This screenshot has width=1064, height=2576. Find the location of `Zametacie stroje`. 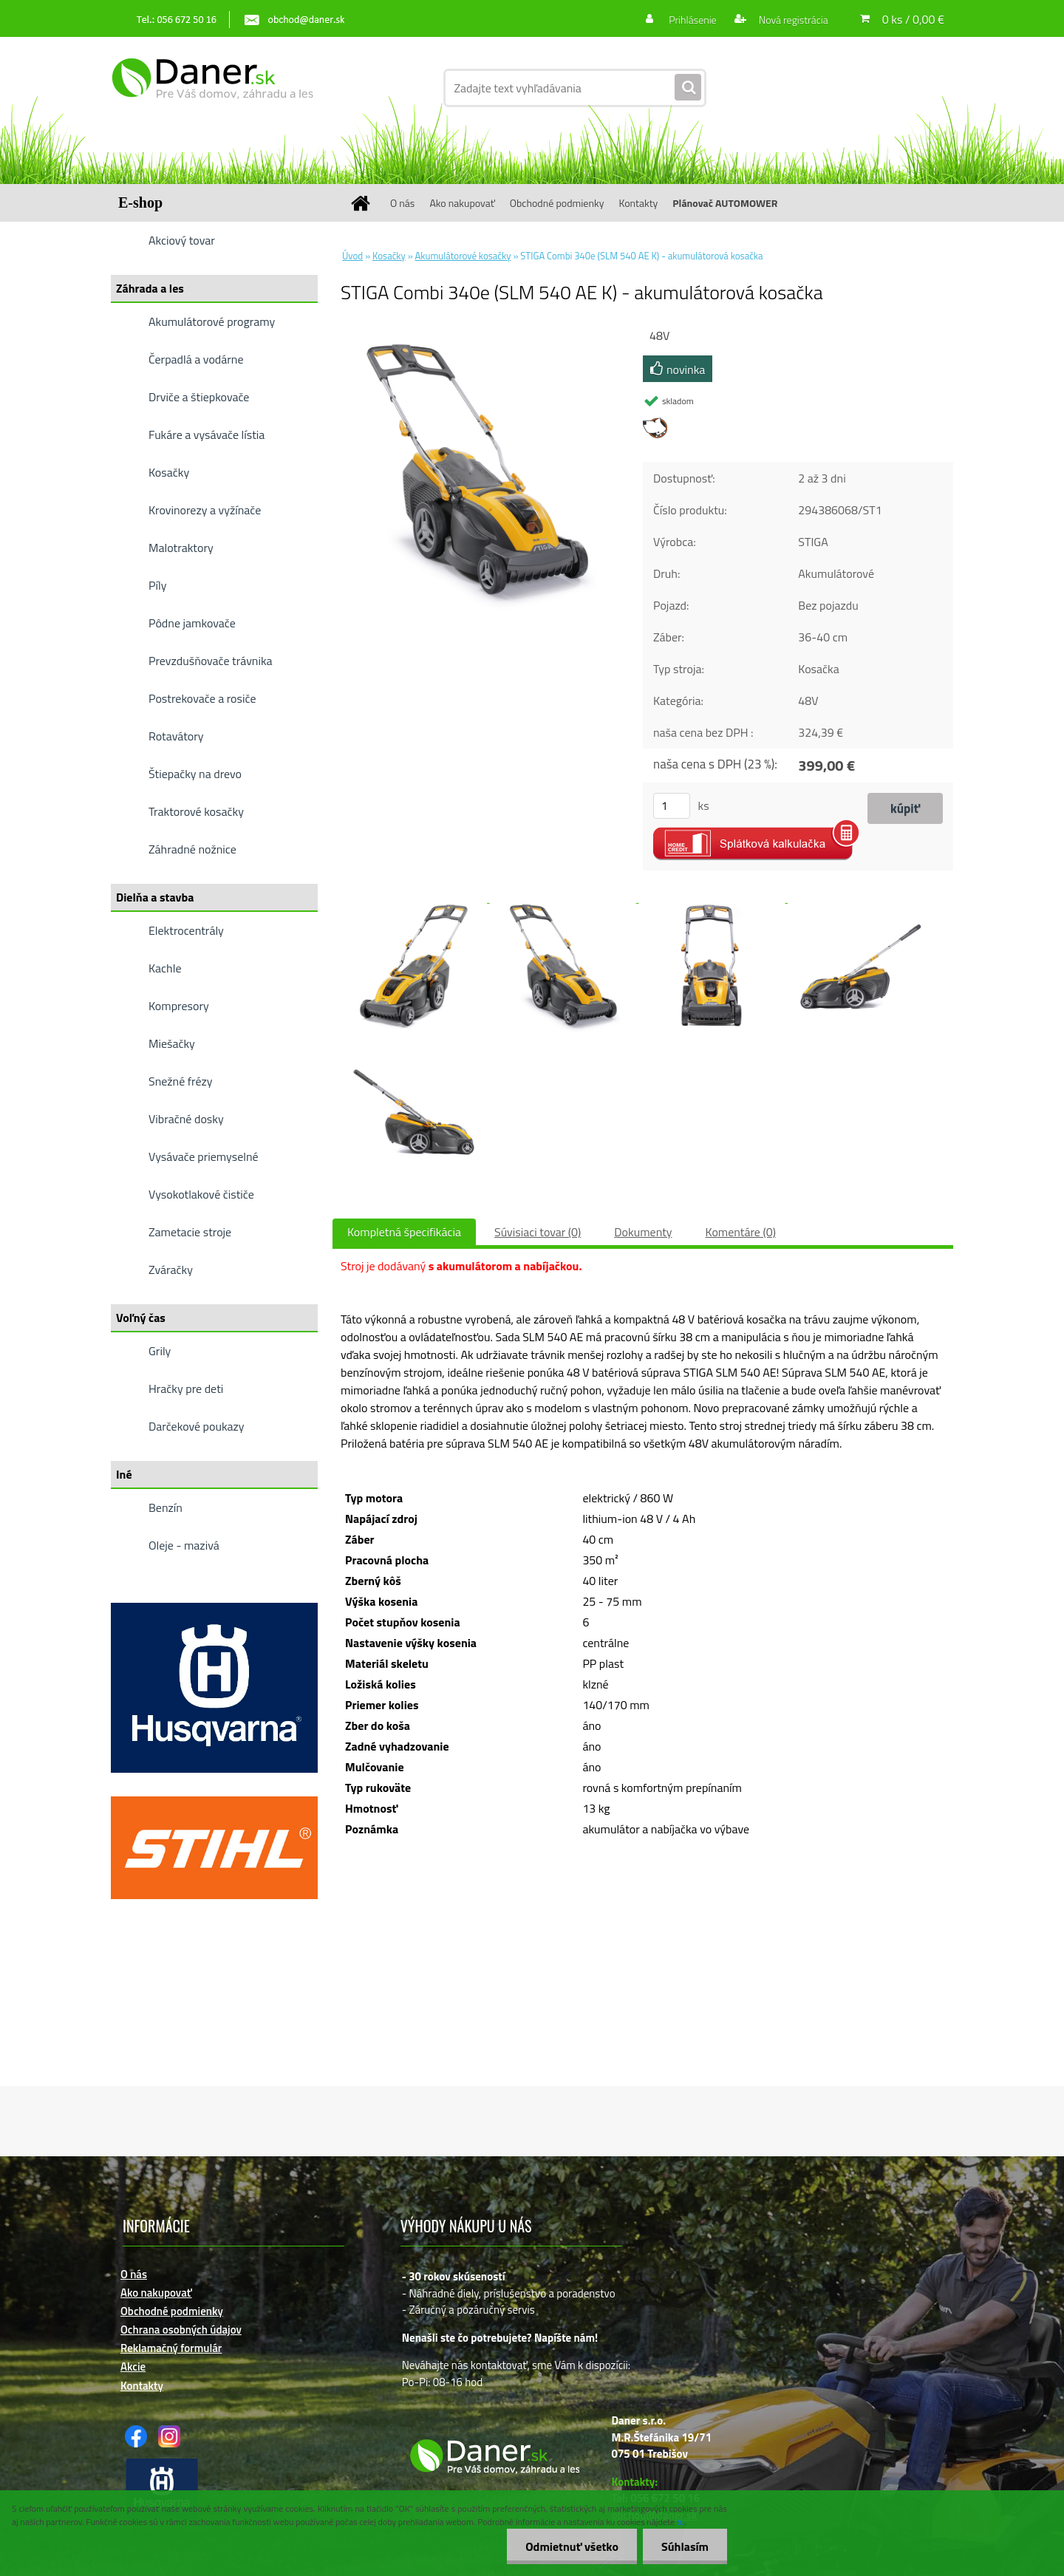

Zametacie stroje is located at coordinates (190, 1232).